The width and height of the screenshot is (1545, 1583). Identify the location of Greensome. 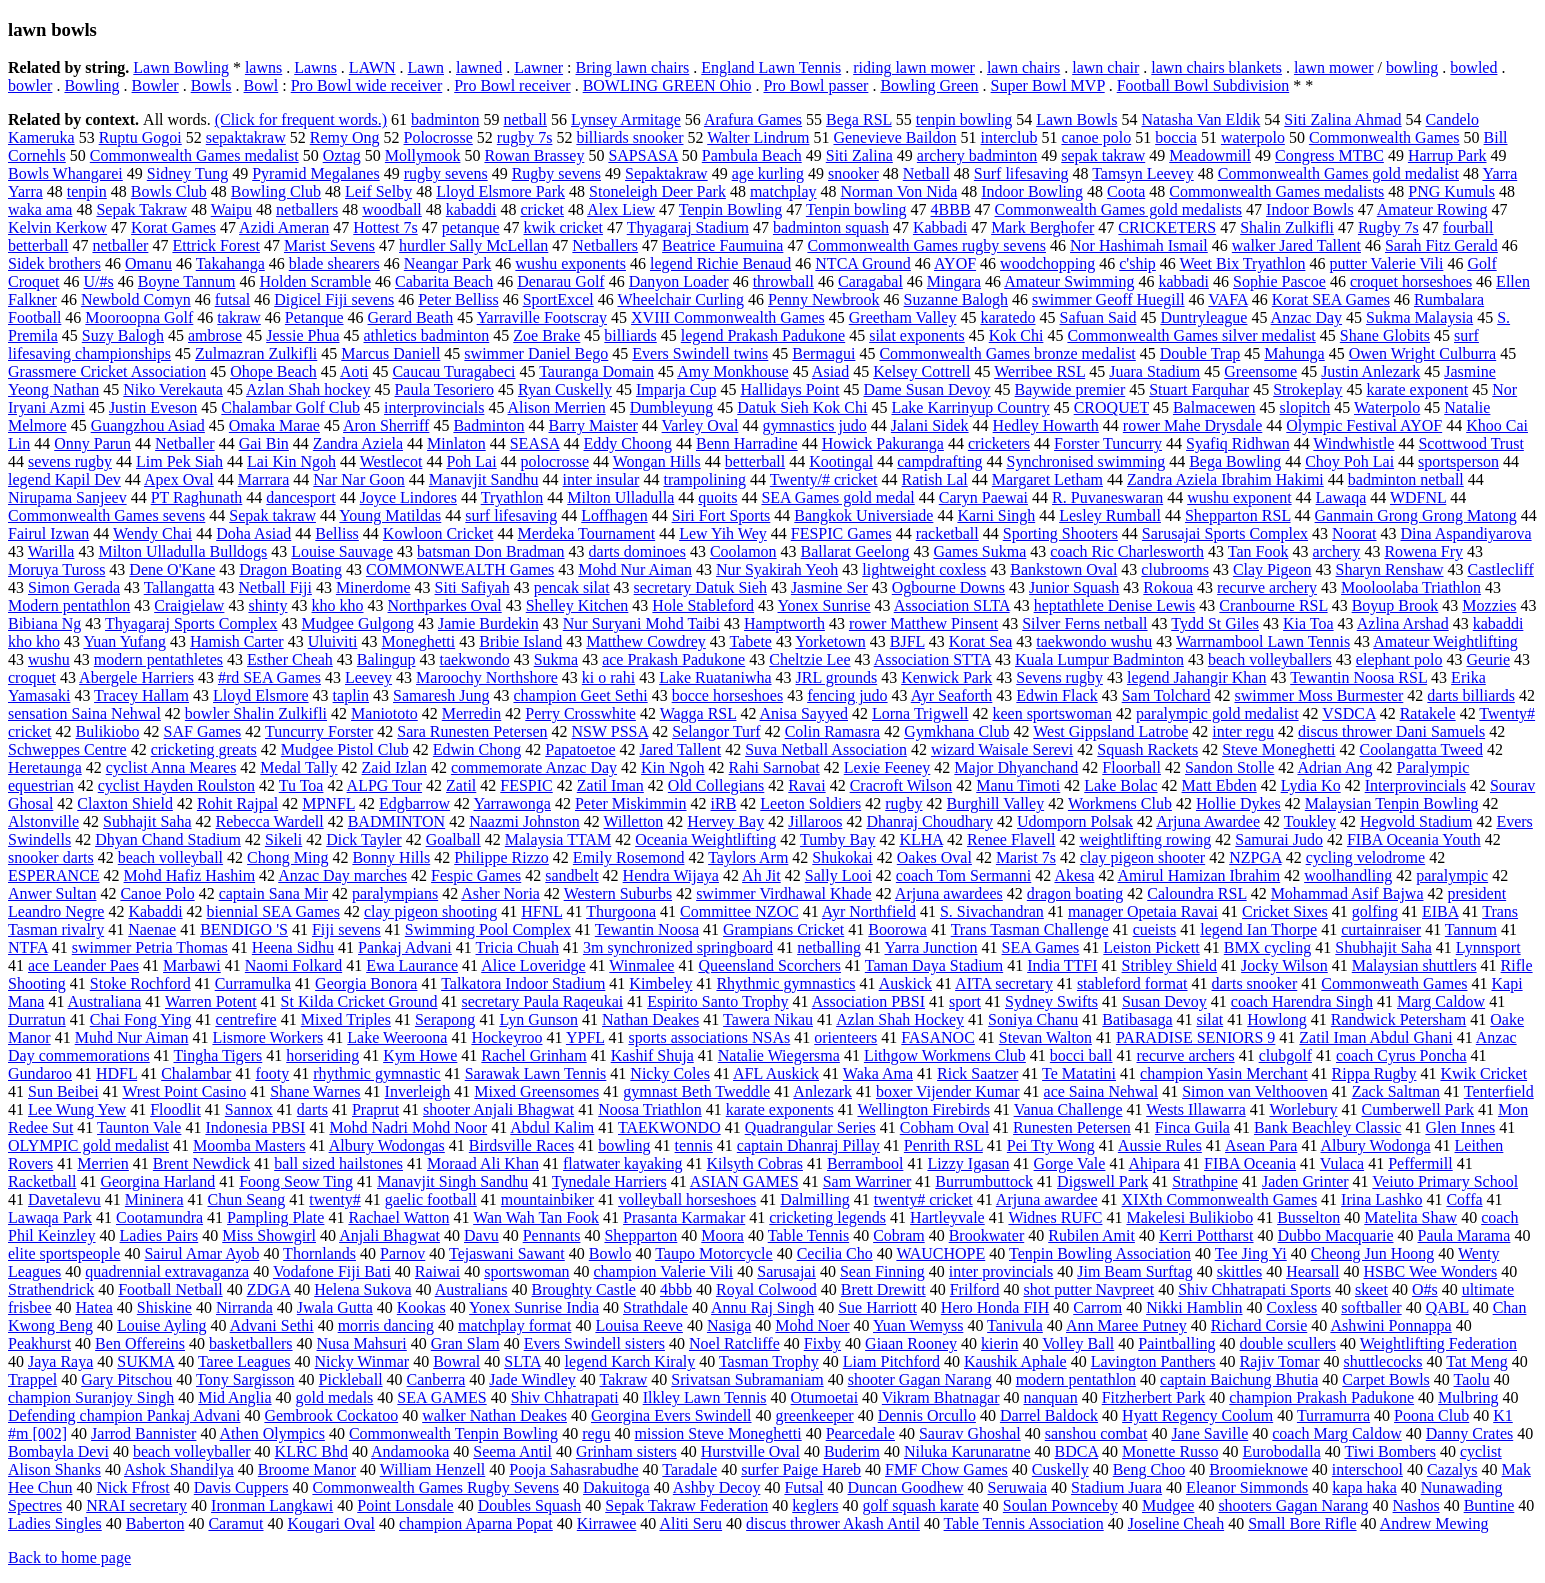
(1260, 371).